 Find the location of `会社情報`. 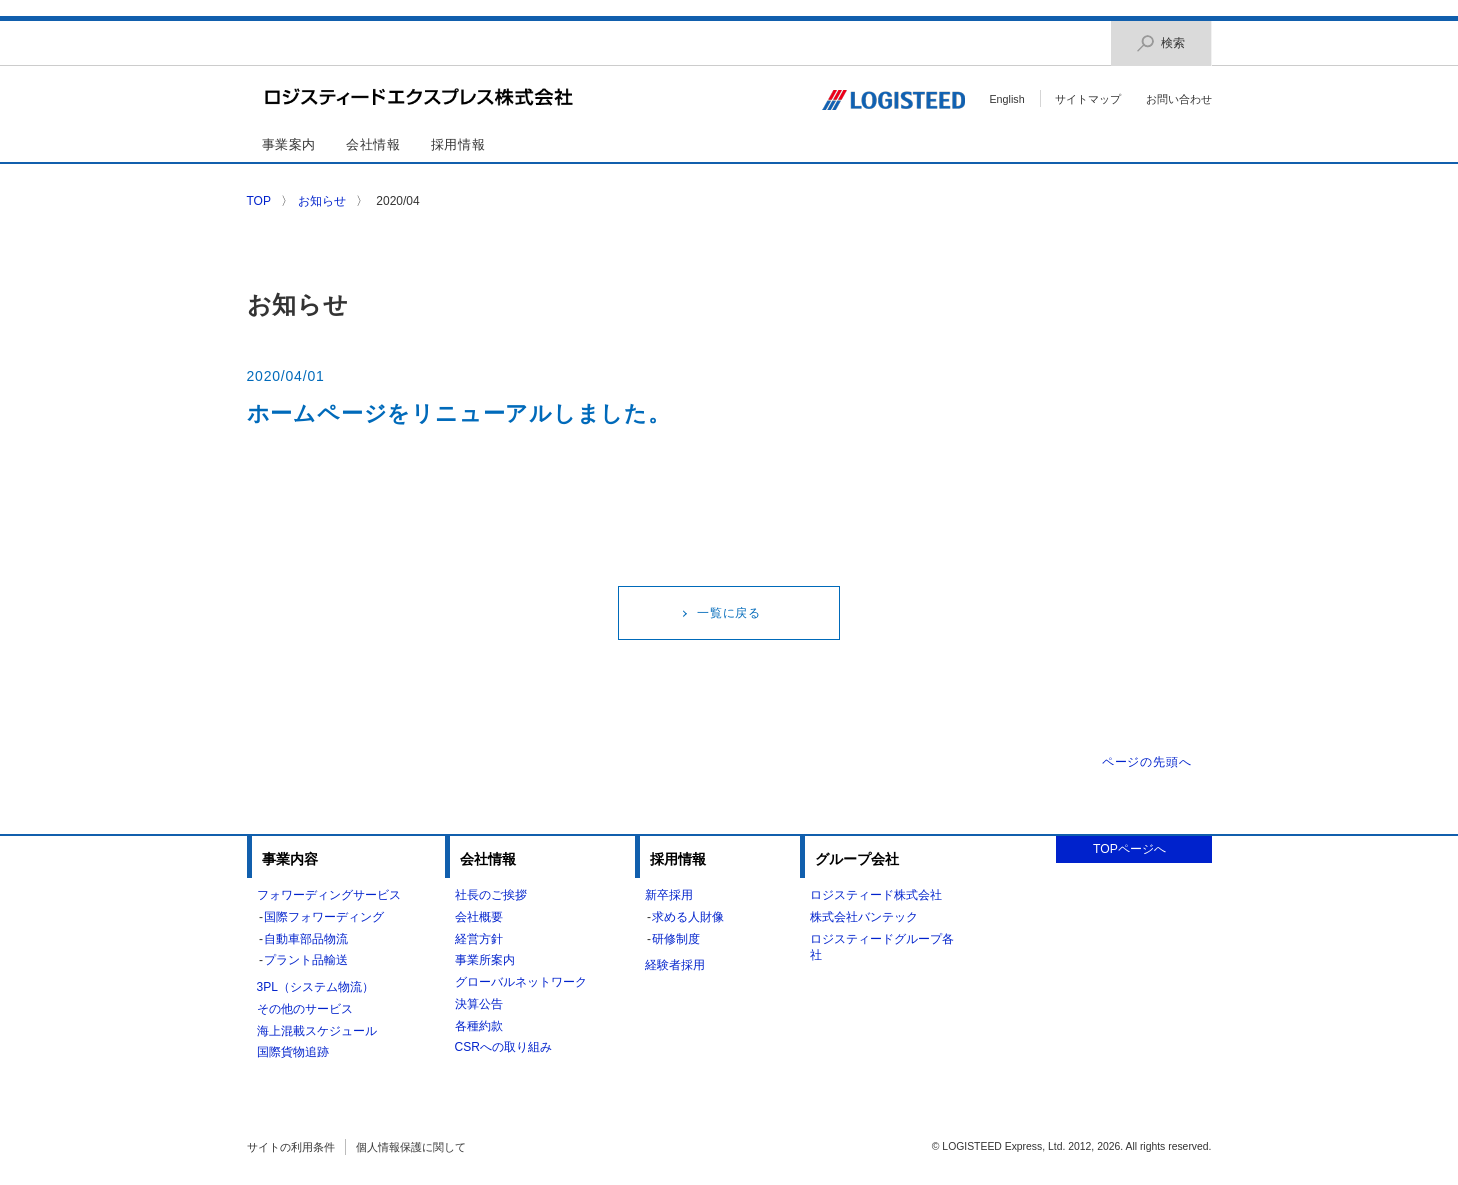

会社情報 is located at coordinates (373, 144).